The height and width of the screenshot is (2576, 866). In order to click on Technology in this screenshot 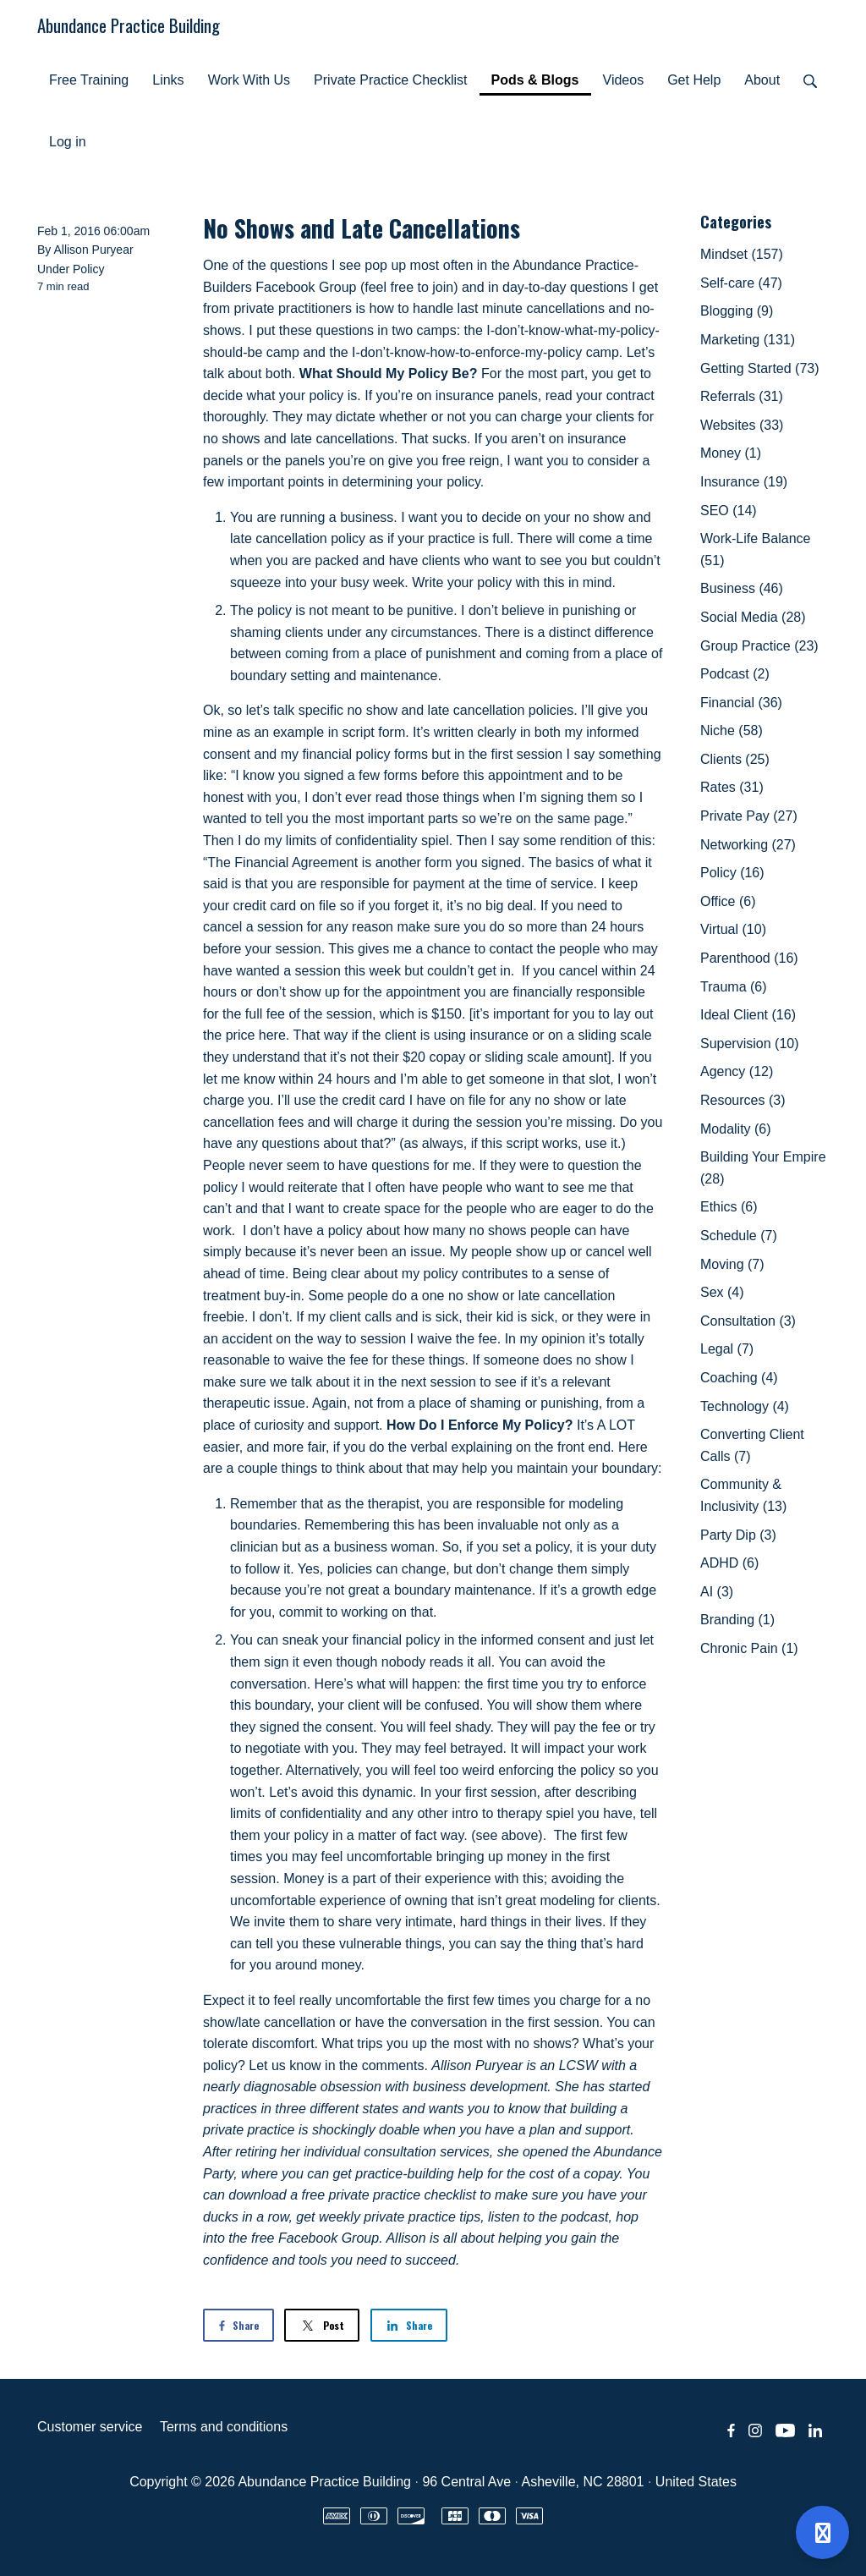, I will do `click(744, 1406)`.